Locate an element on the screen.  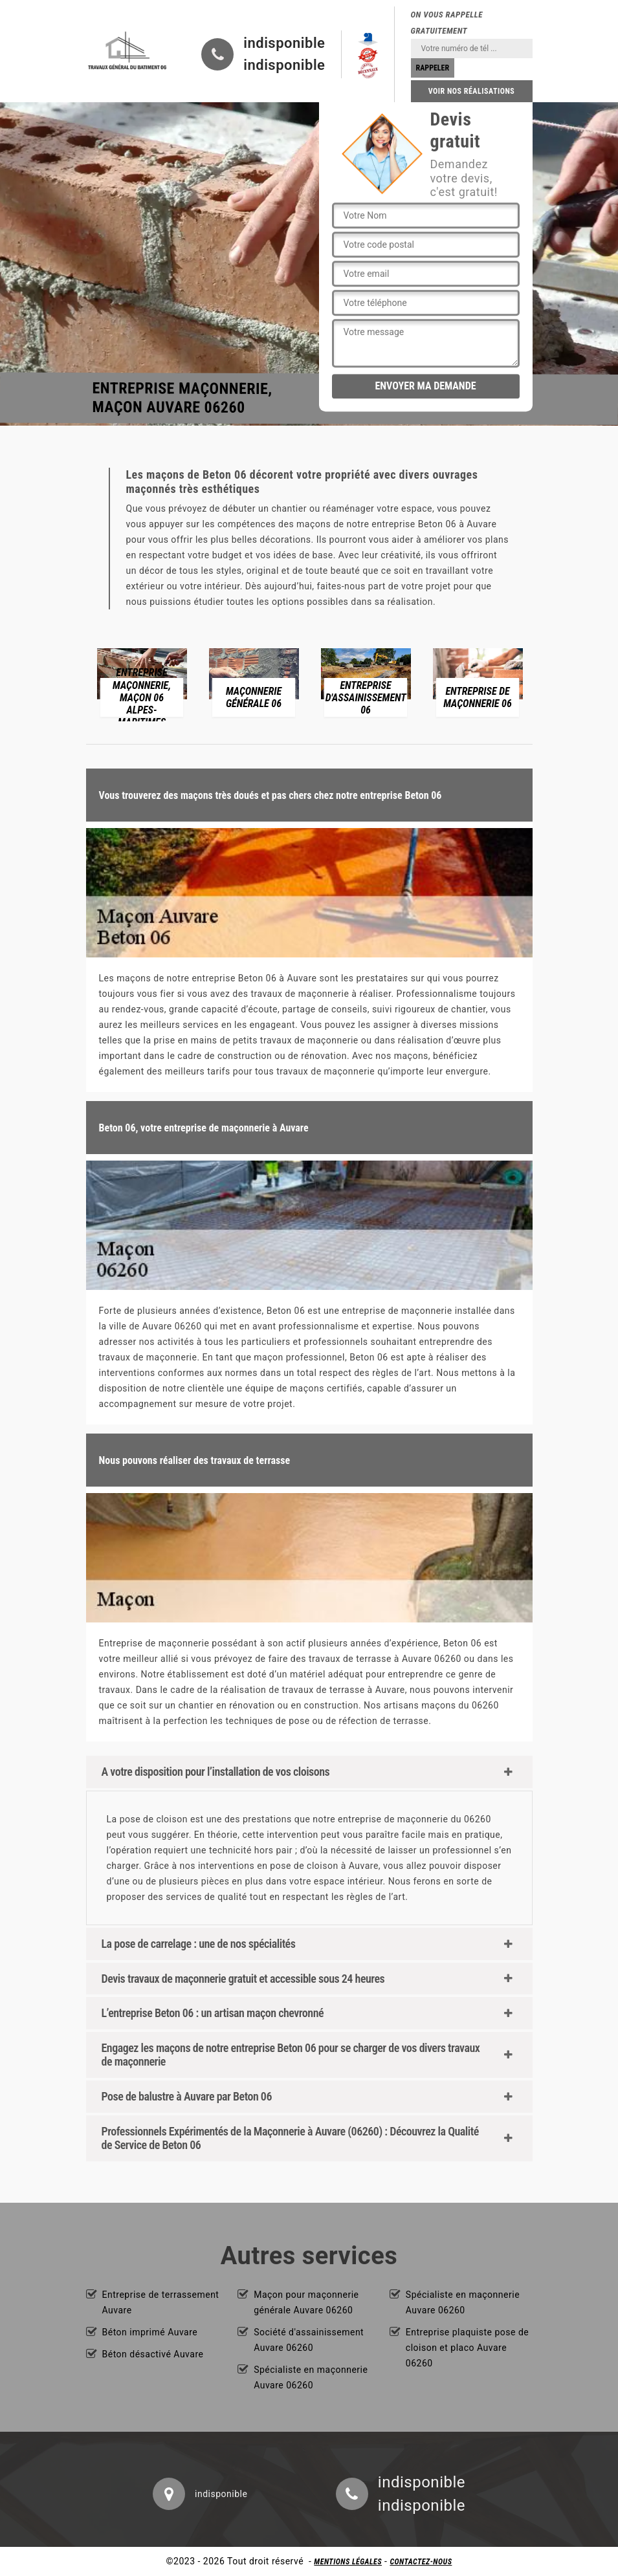
Contactez-nous is located at coordinates (421, 2561).